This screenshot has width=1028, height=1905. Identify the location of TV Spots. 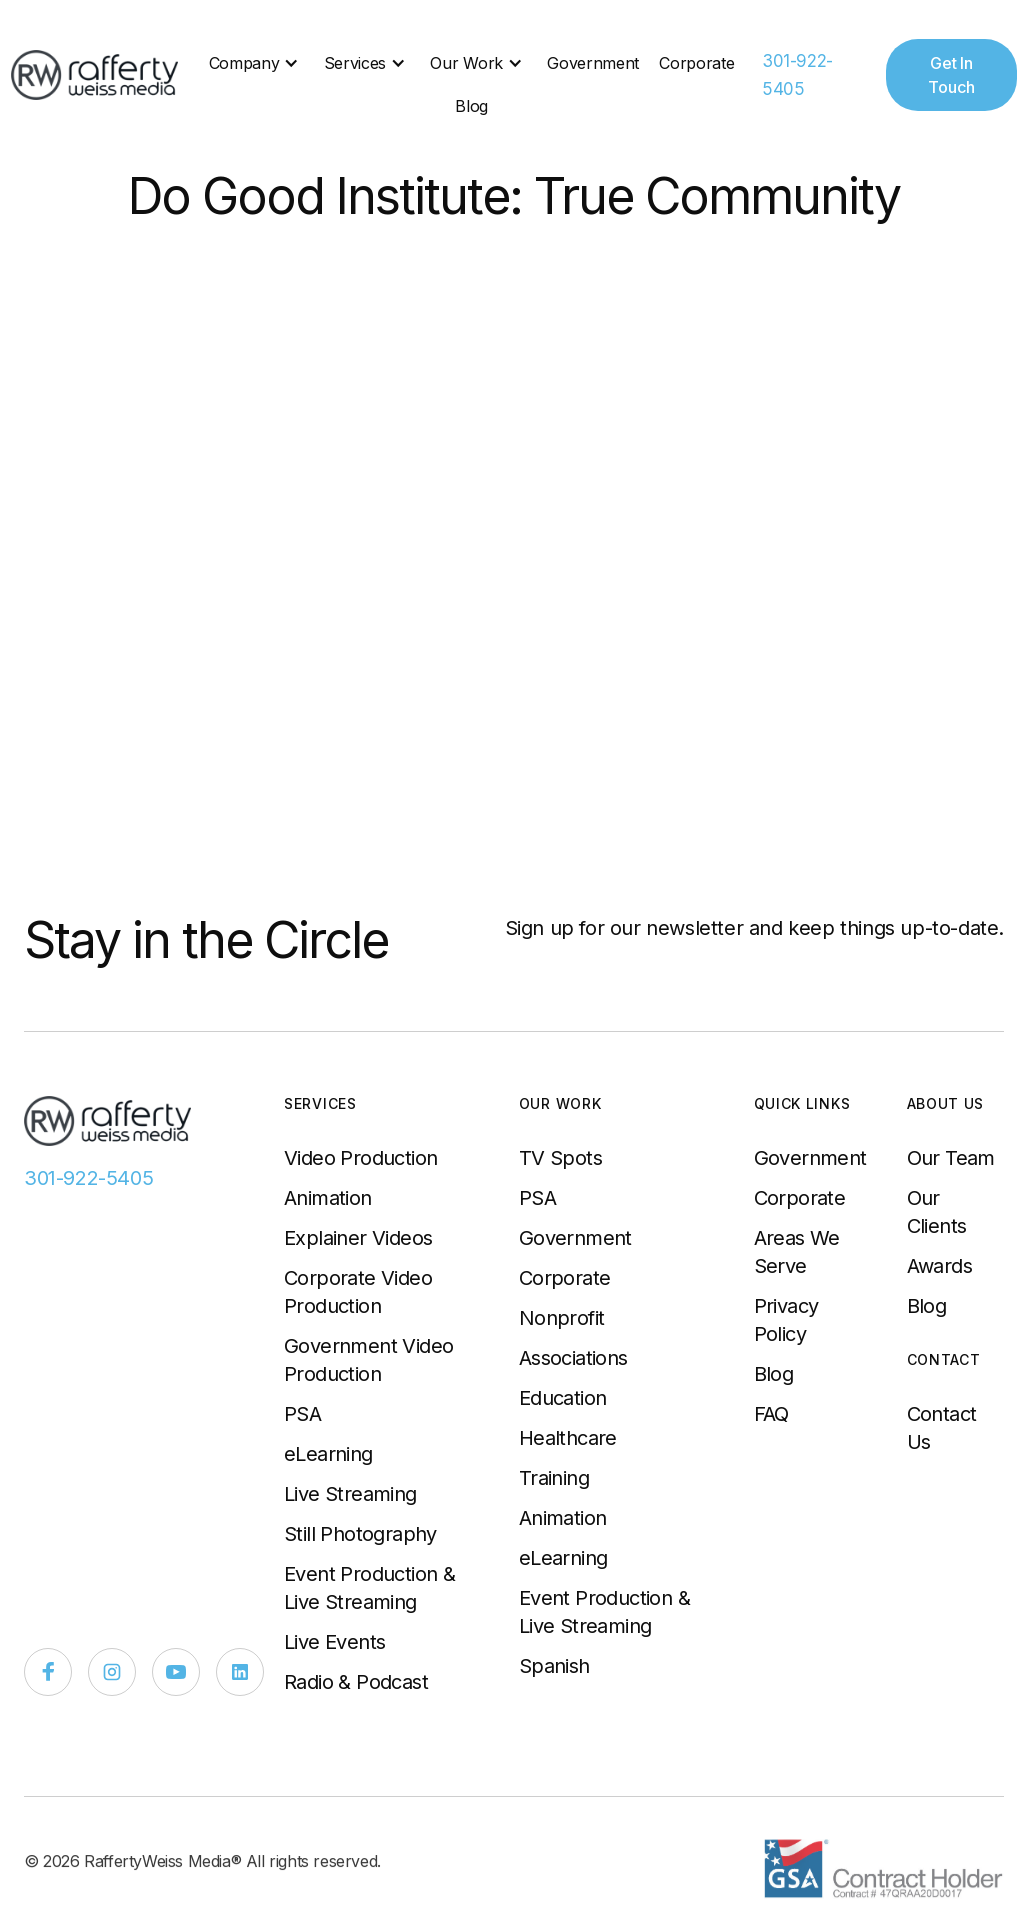
(560, 1158).